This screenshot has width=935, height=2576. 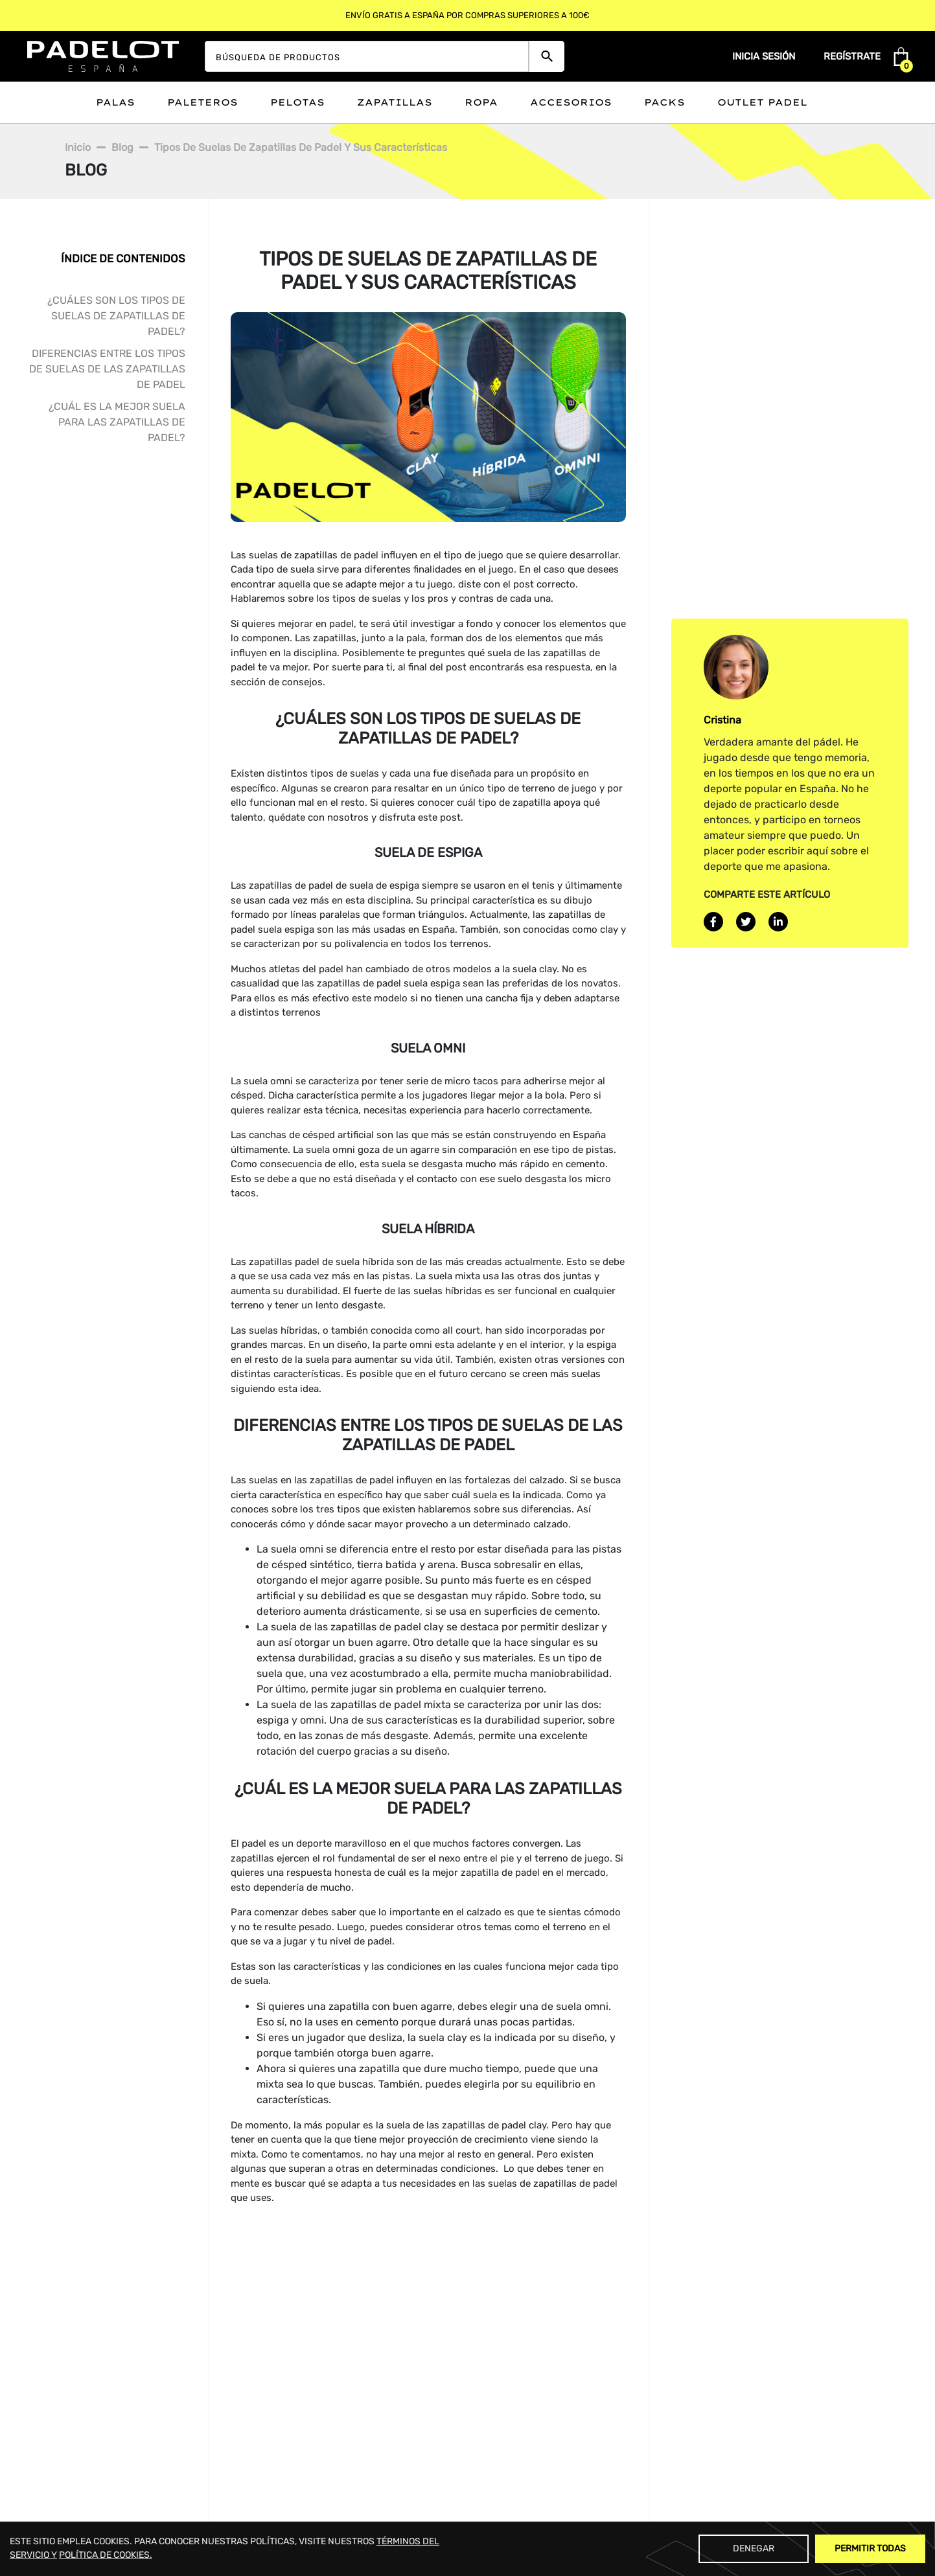 I want to click on Pelotas, so click(x=297, y=102).